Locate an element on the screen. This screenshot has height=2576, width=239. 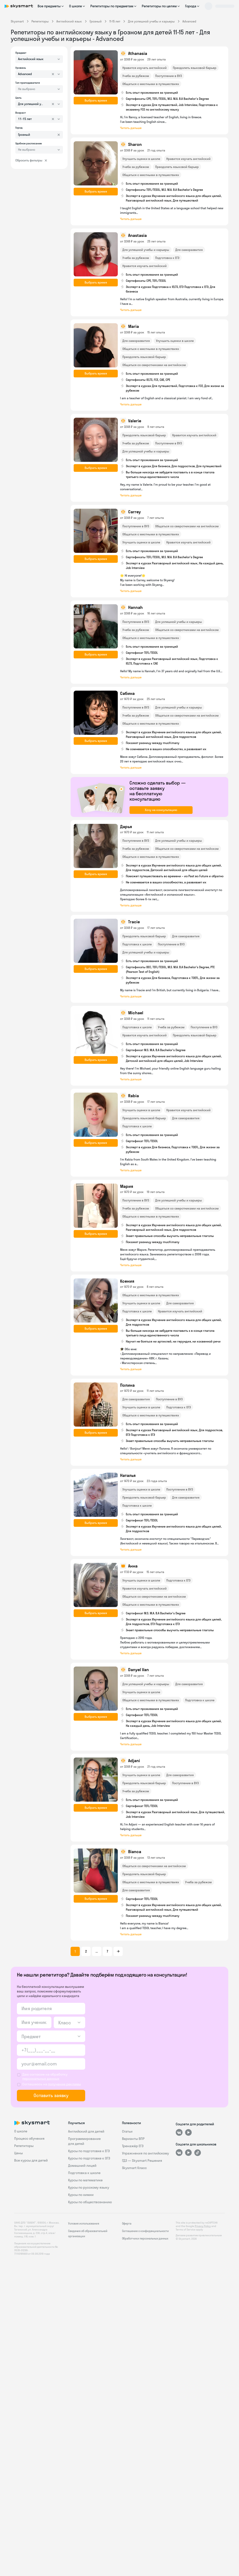
Поступление в ВУЗ is located at coordinates (168, 76).